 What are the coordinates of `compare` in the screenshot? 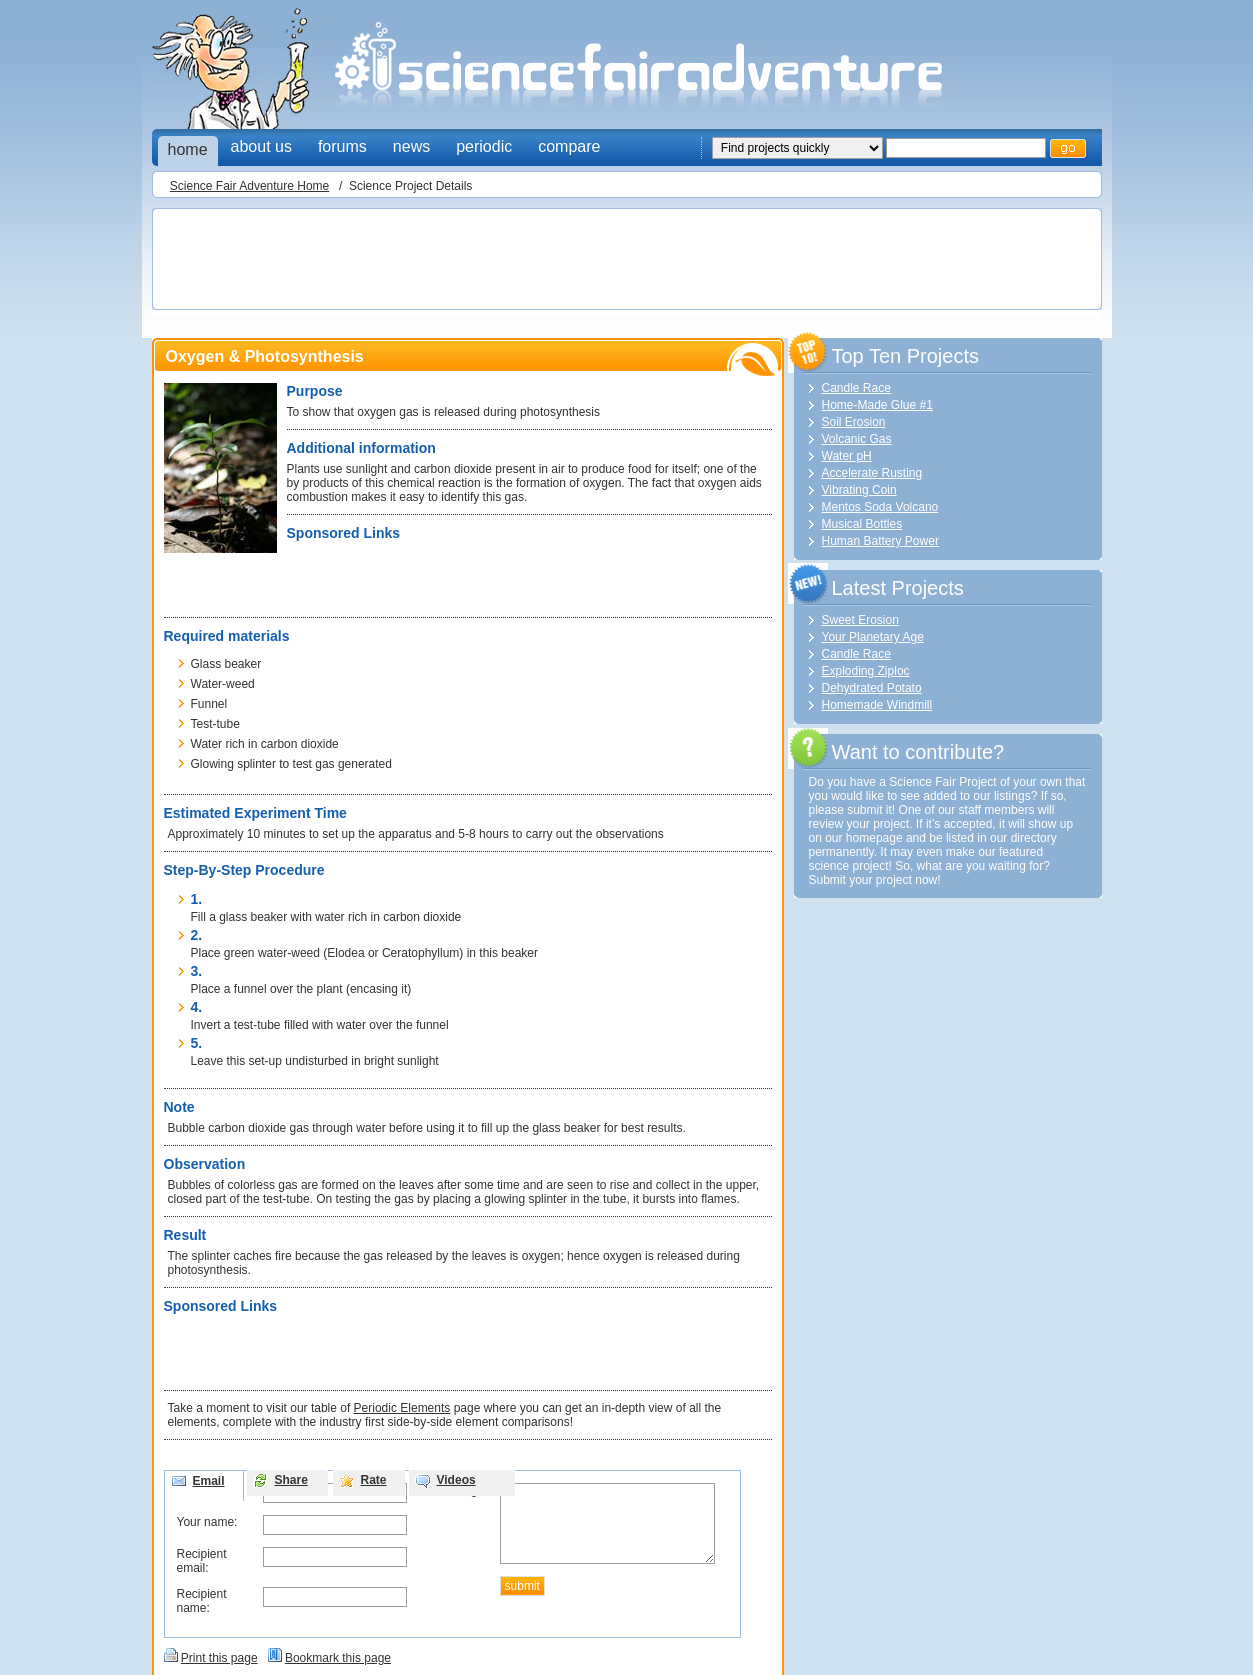 It's located at (569, 146).